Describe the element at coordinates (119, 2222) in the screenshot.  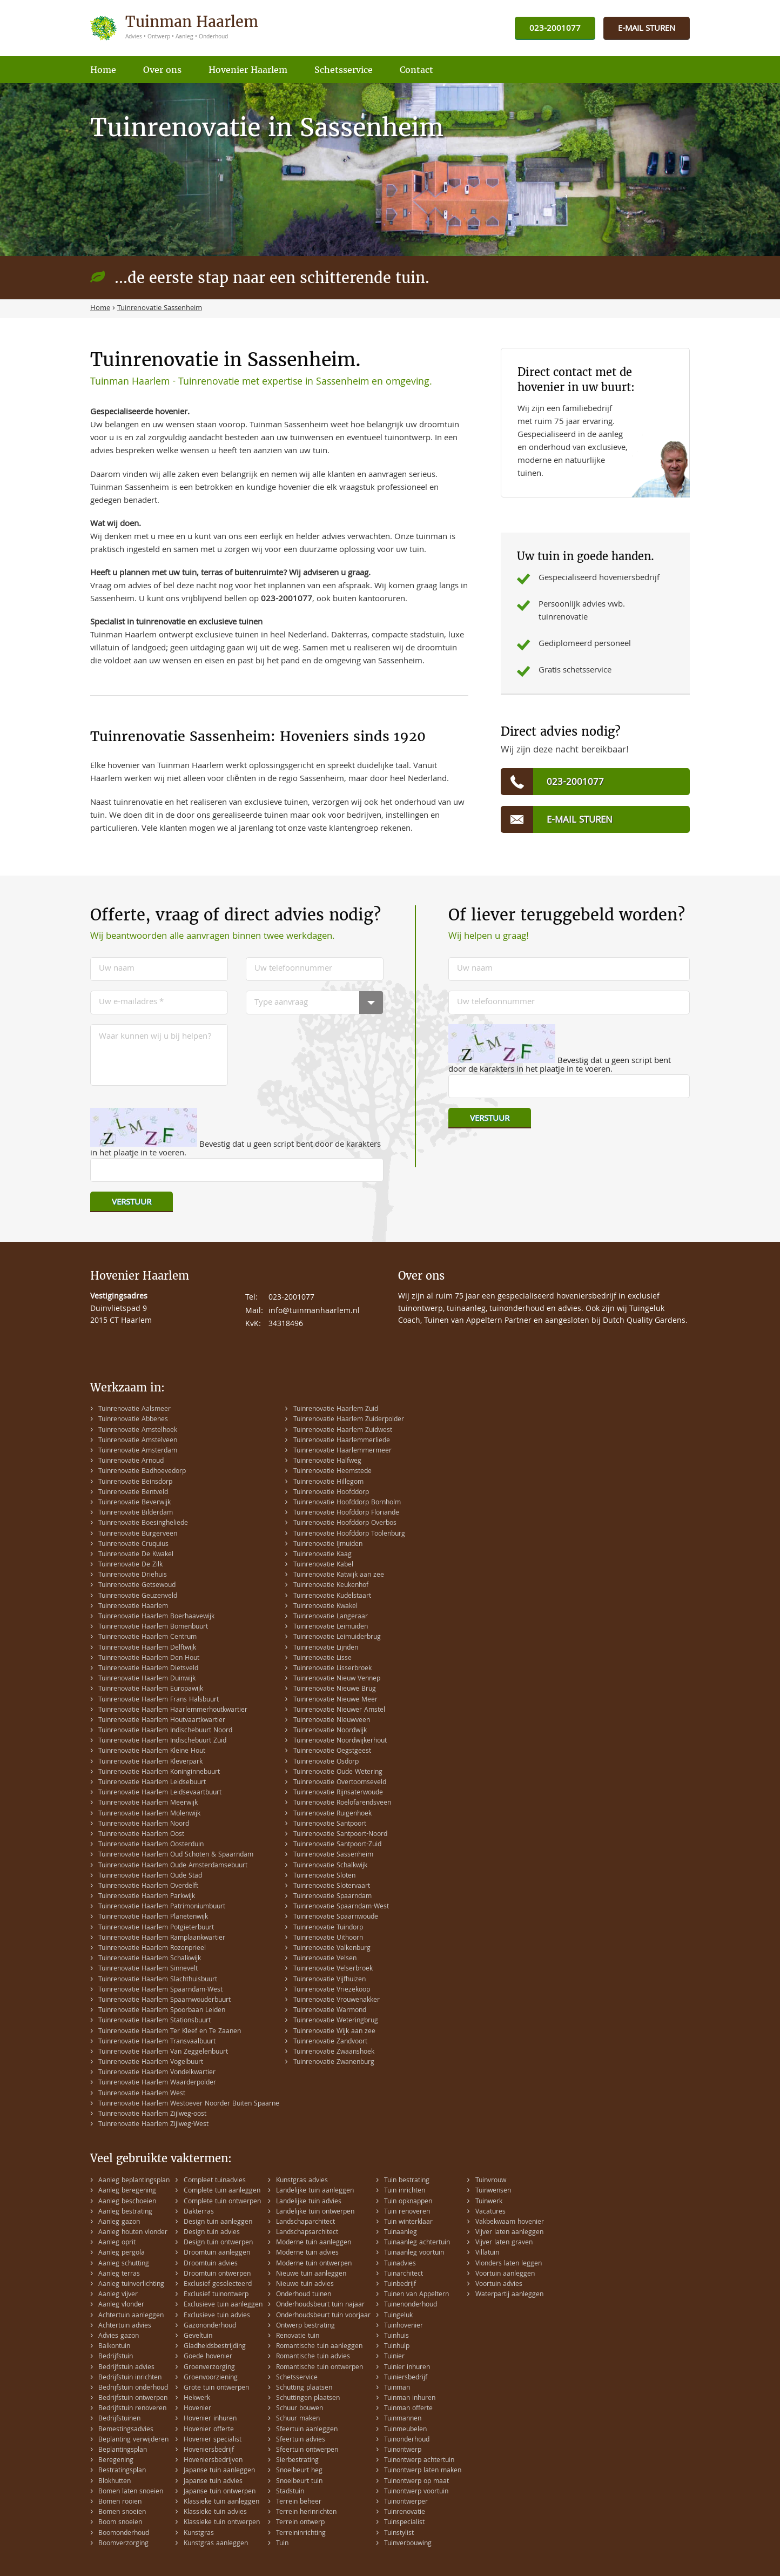
I see `Aanleg gazon` at that location.